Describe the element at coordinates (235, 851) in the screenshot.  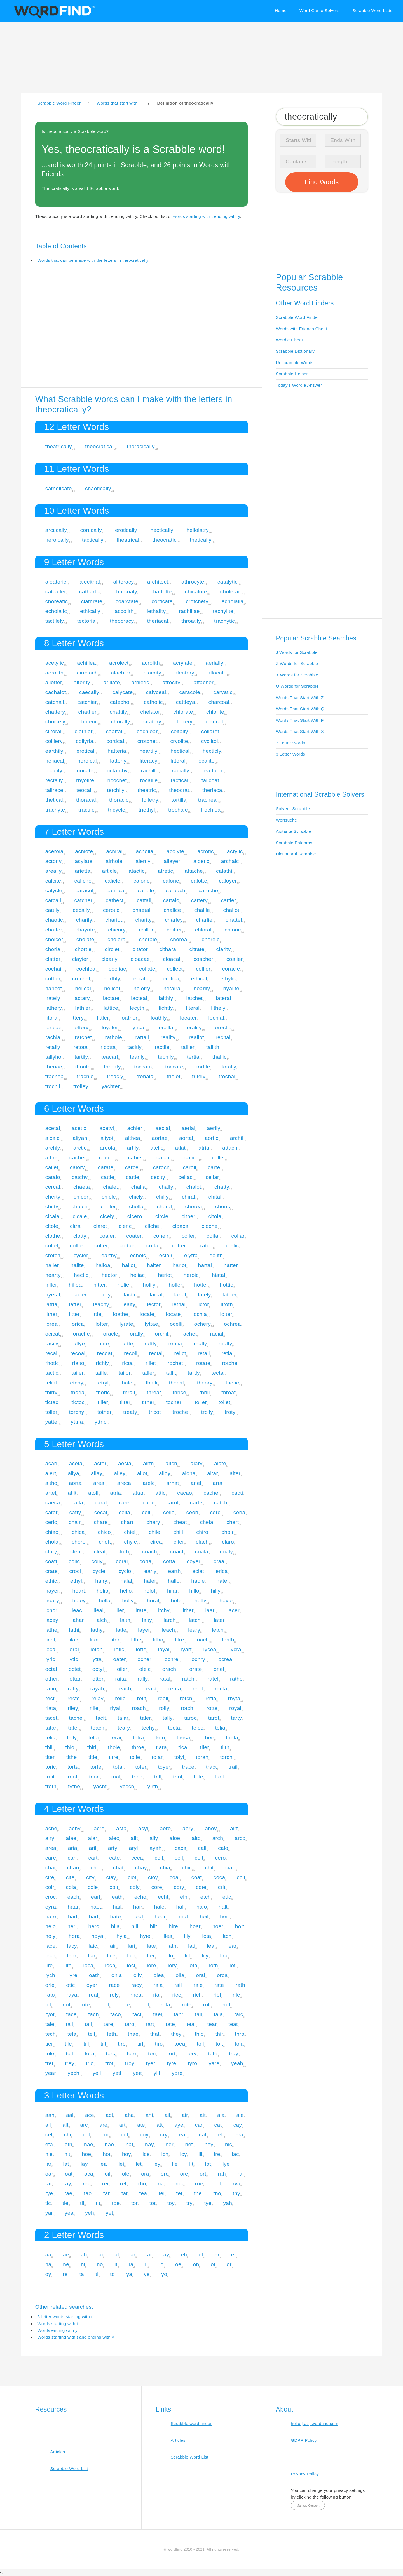
I see `acrylic` at that location.